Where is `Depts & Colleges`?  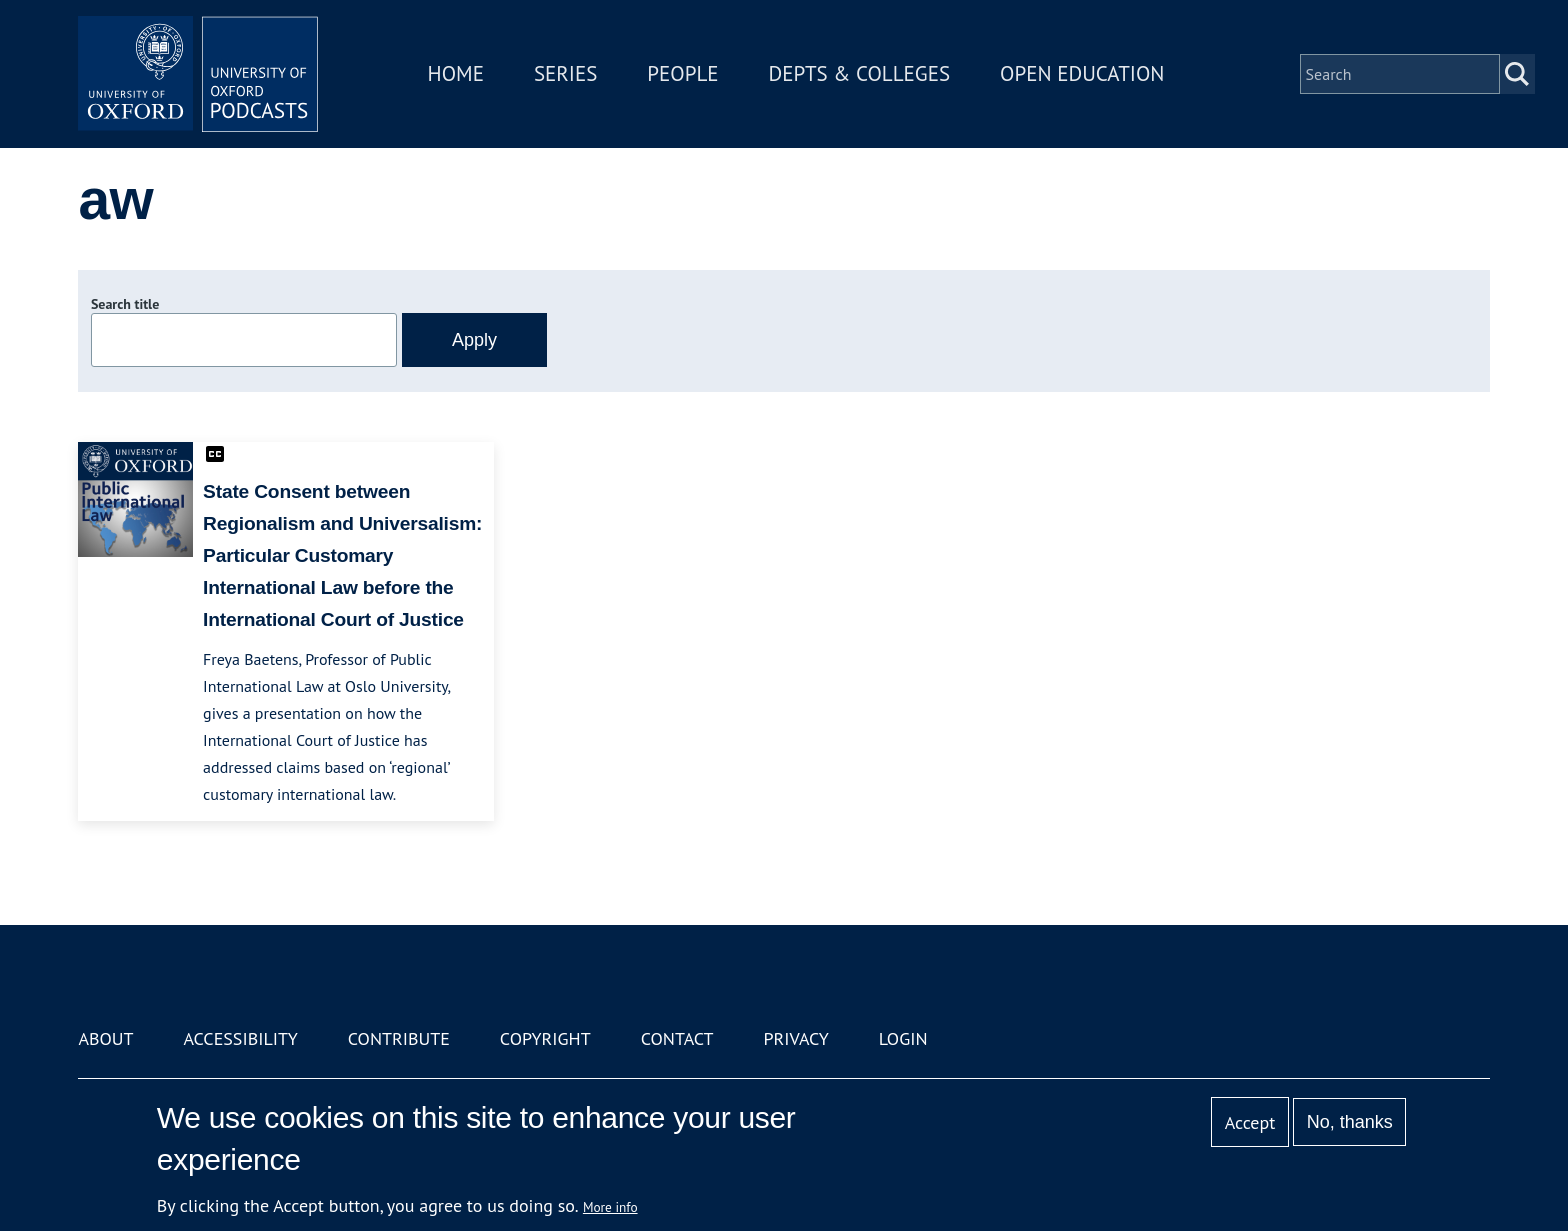 Depts & Colleges is located at coordinates (860, 73).